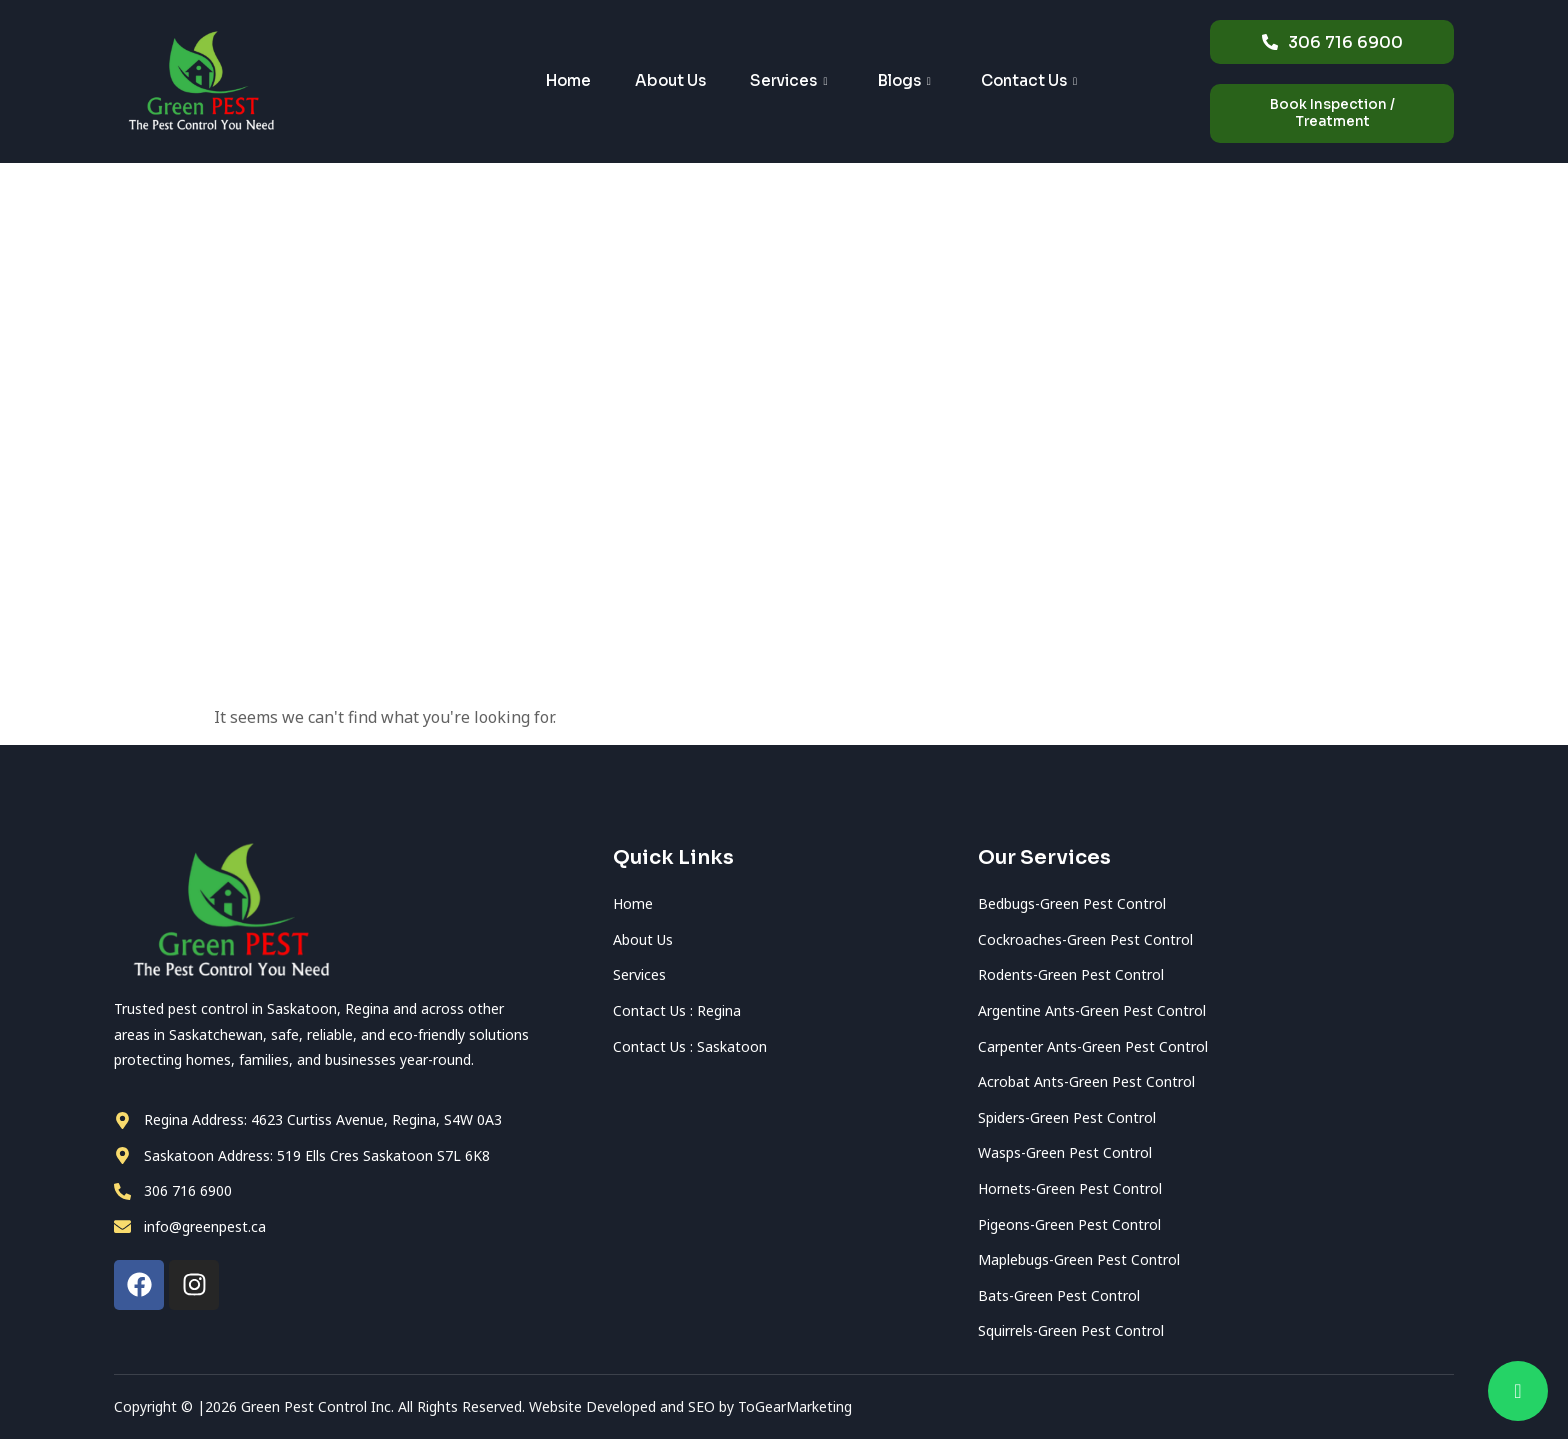 The image size is (1568, 1441). Describe the element at coordinates (1049, 82) in the screenshot. I see `Contact Us` at that location.